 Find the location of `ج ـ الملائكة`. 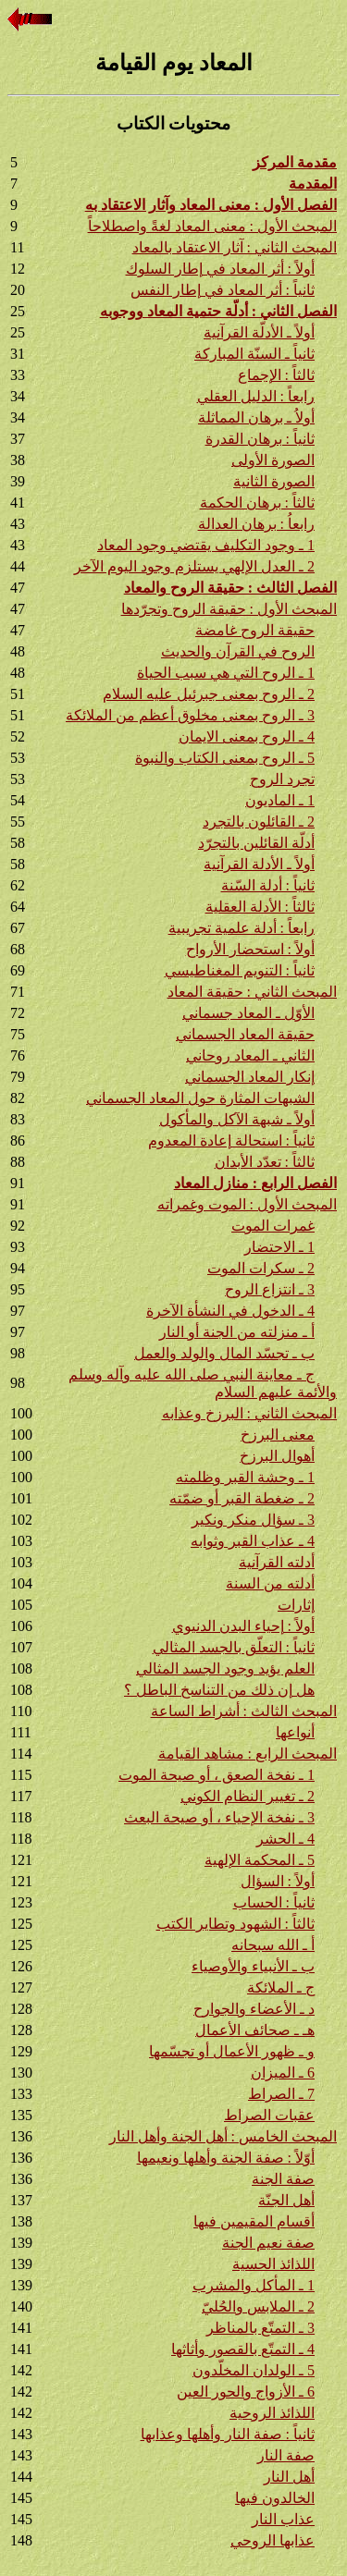

ج ـ الملائكة is located at coordinates (281, 1987).